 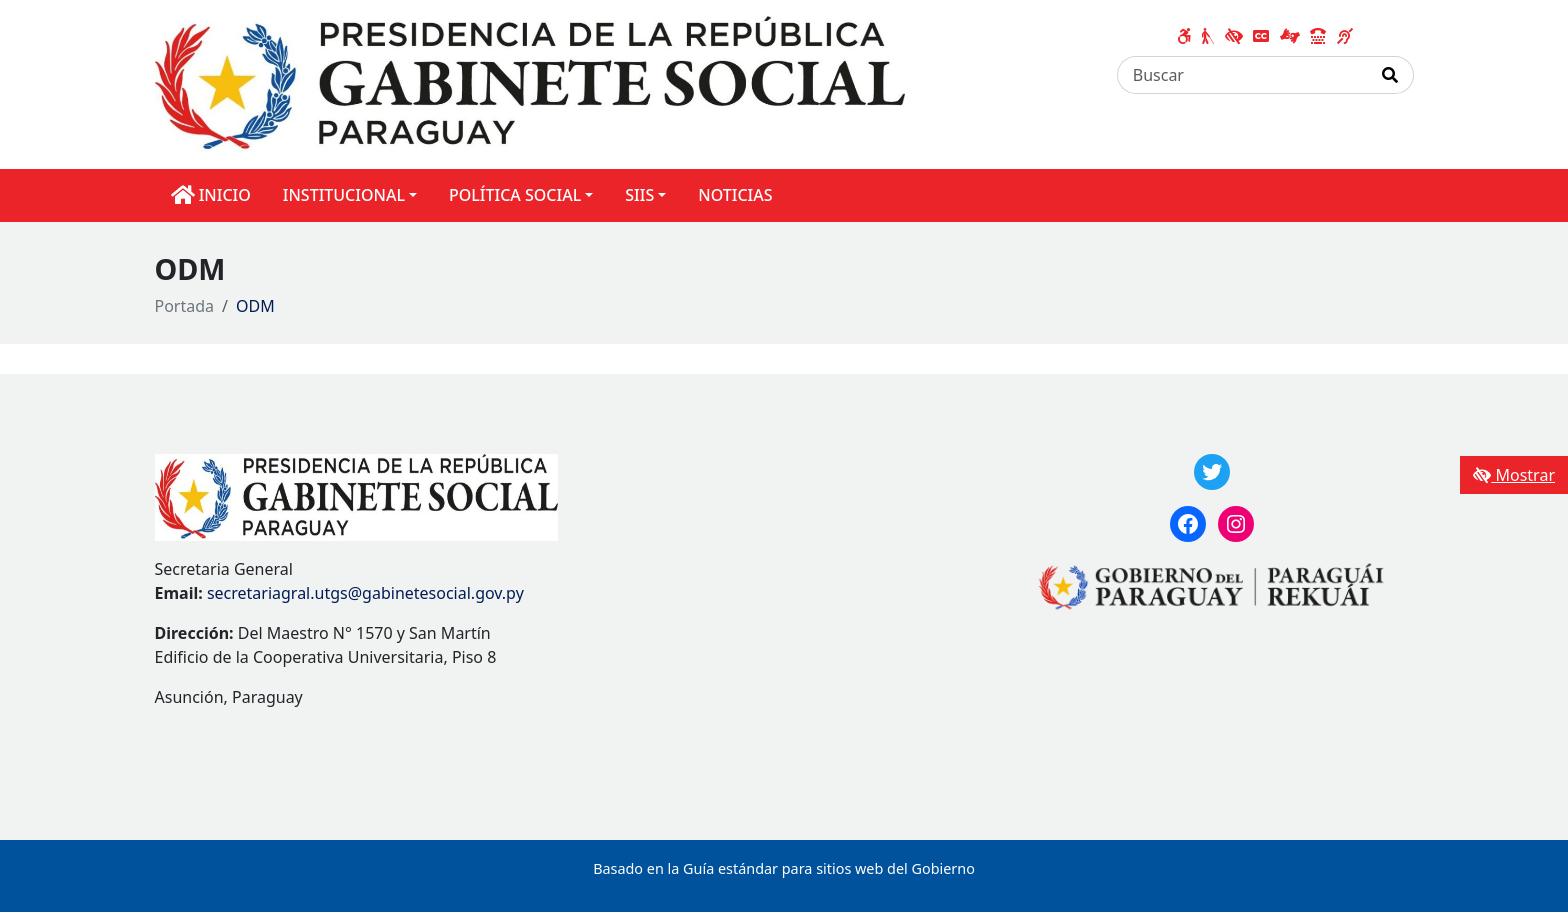 I want to click on Mostrar [Mostrar toolbar de accesibilidad], so click(x=1514, y=475).